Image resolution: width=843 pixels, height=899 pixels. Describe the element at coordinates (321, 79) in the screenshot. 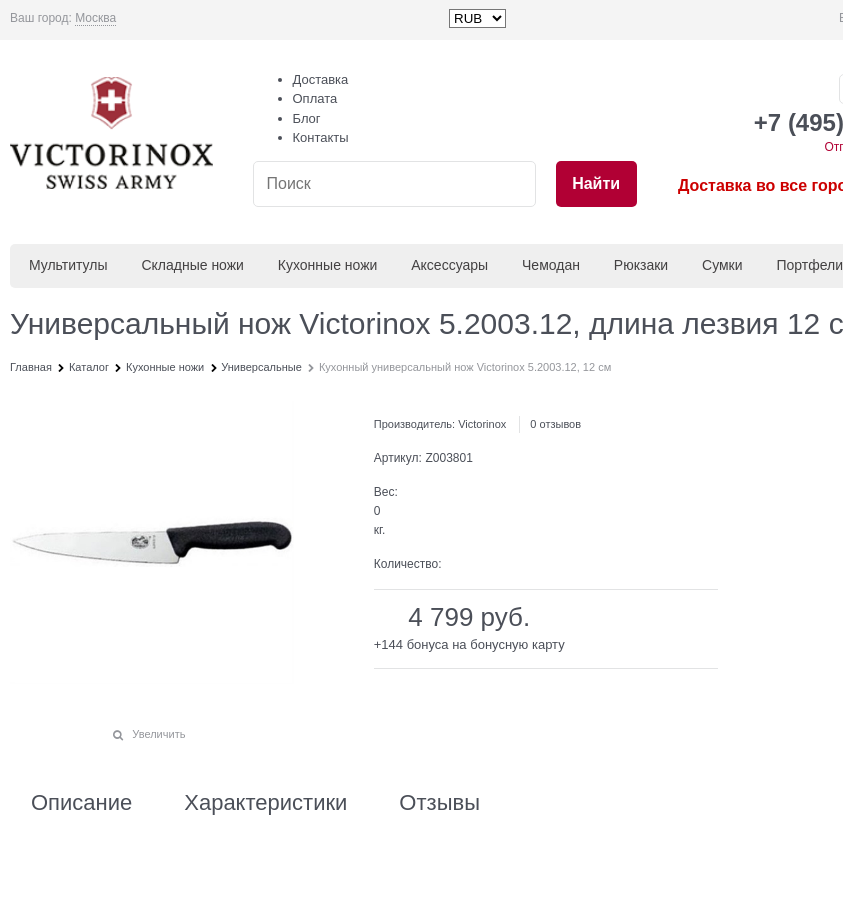

I see `Доставка` at that location.